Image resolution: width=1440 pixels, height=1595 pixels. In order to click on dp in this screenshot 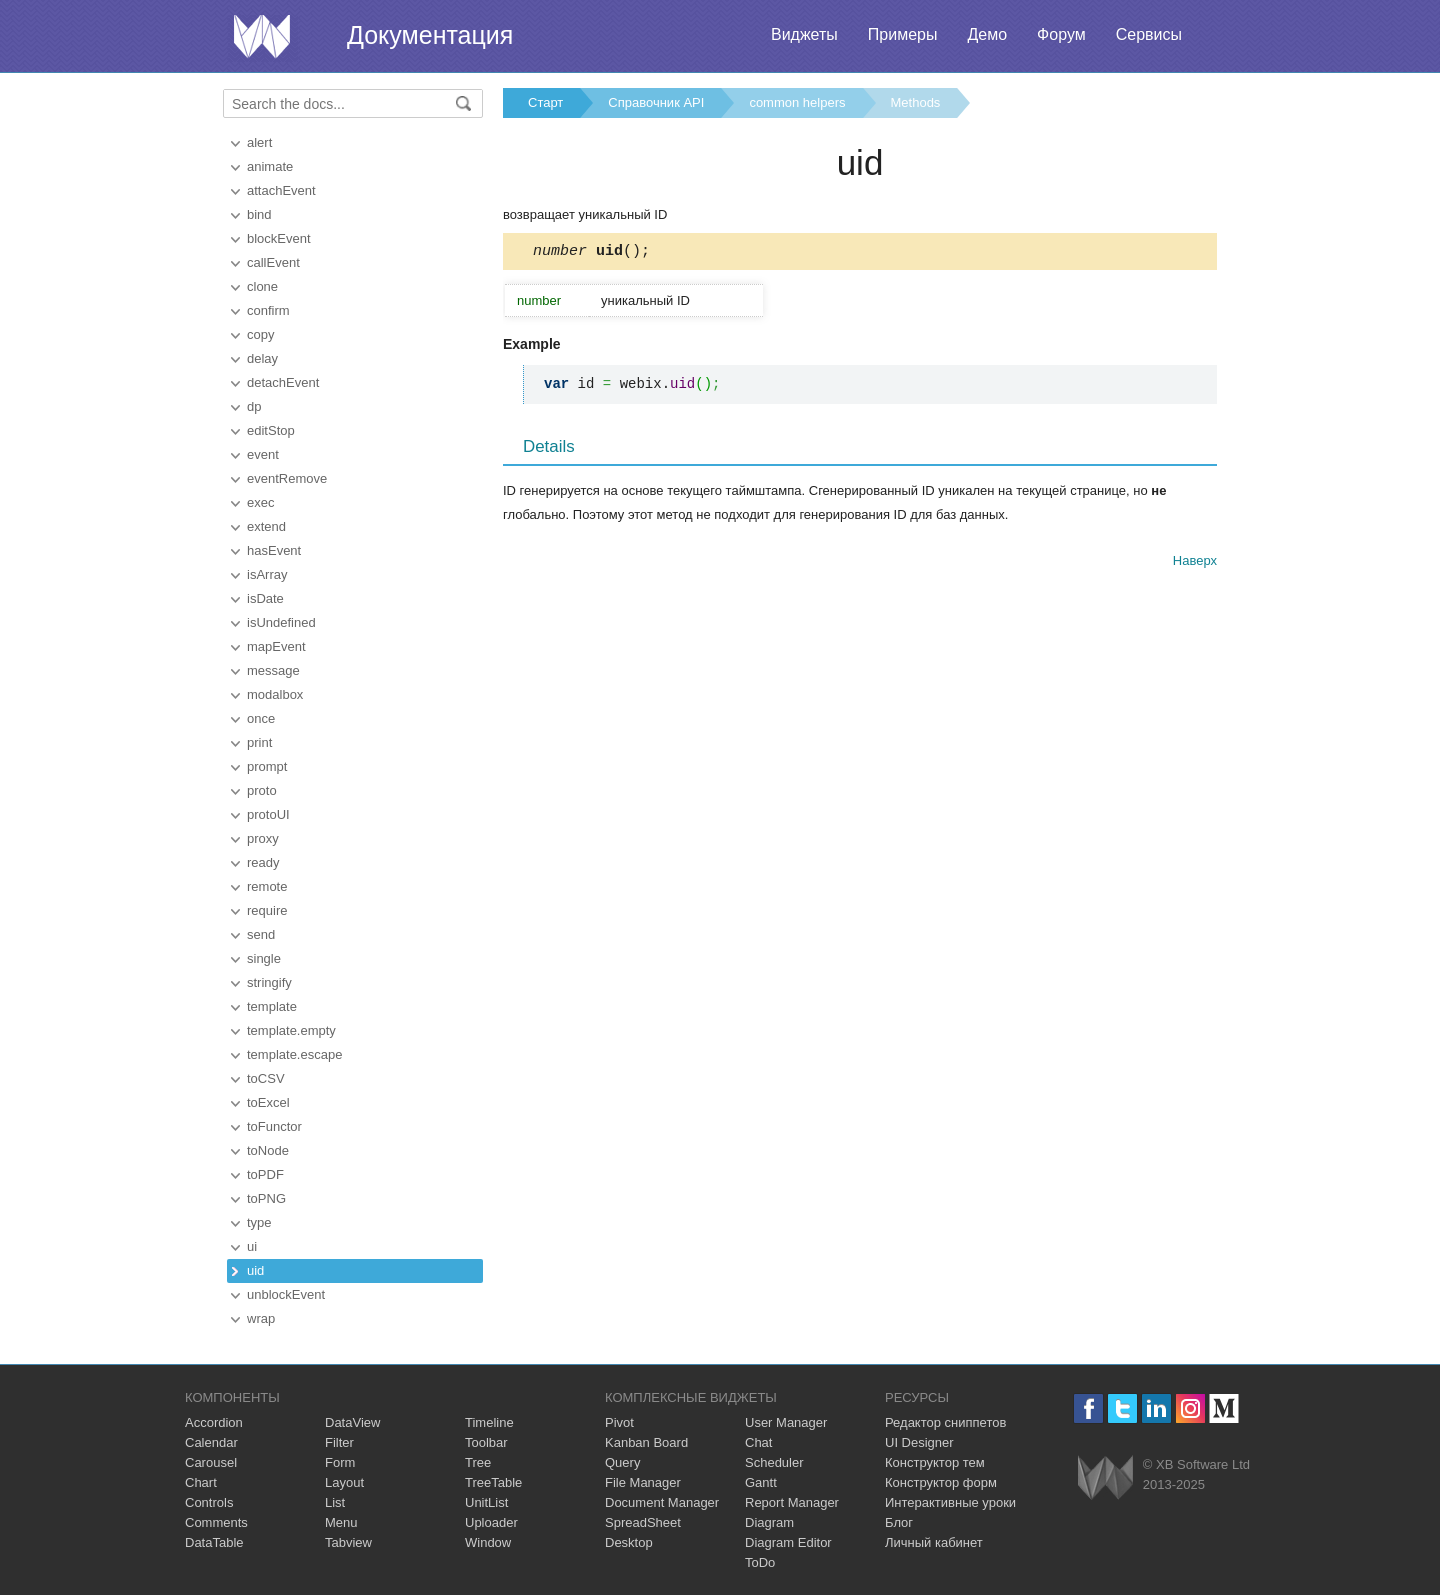, I will do `click(254, 406)`.